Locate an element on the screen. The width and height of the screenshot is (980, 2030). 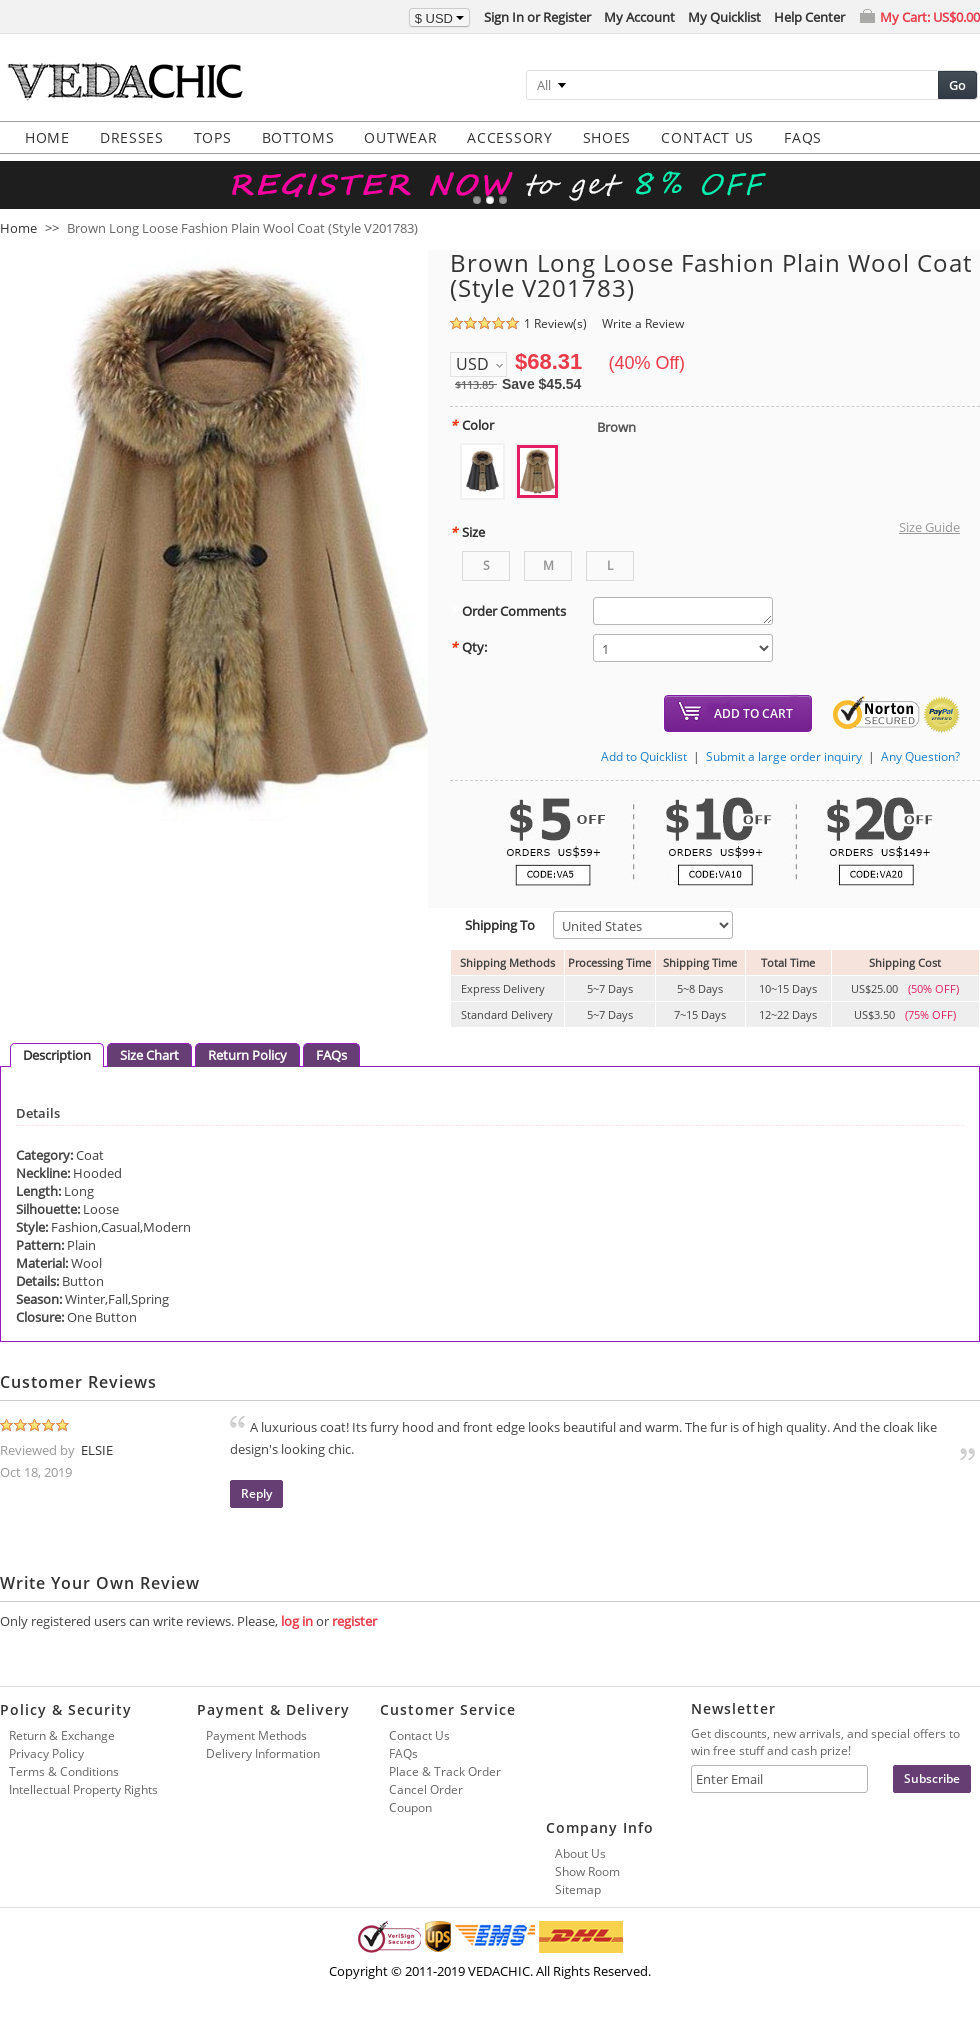
Sitemap is located at coordinates (578, 1889).